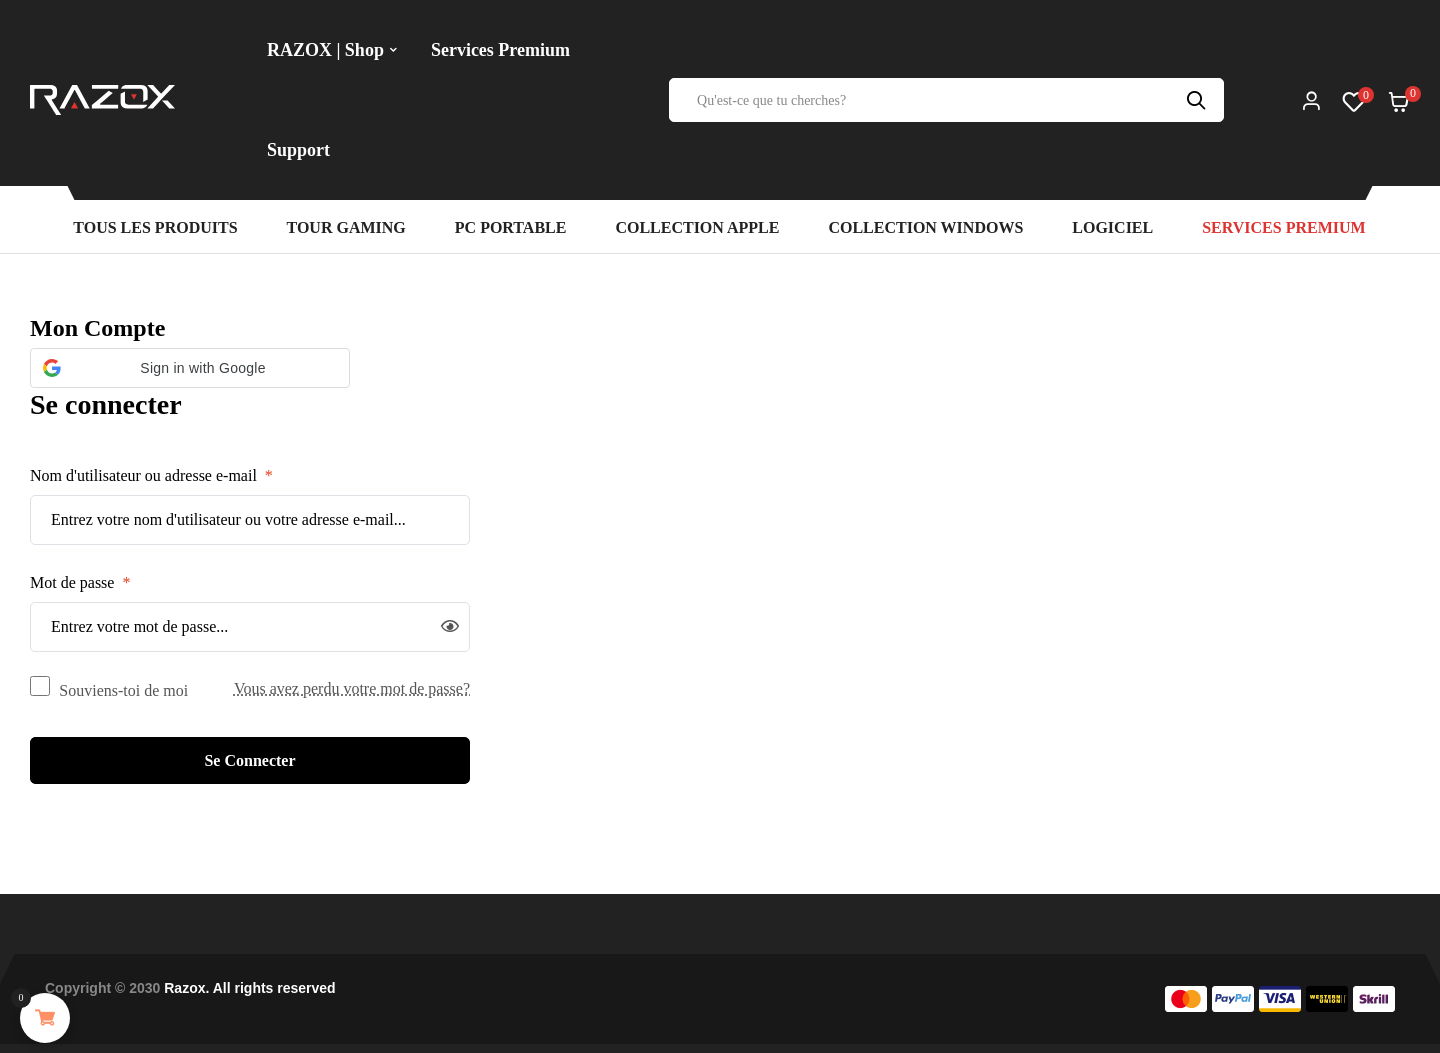 The image size is (1440, 1053). What do you see at coordinates (151, 475) in the screenshot?
I see `Nom d'utilisateur ou adresse e-mail` at bounding box center [151, 475].